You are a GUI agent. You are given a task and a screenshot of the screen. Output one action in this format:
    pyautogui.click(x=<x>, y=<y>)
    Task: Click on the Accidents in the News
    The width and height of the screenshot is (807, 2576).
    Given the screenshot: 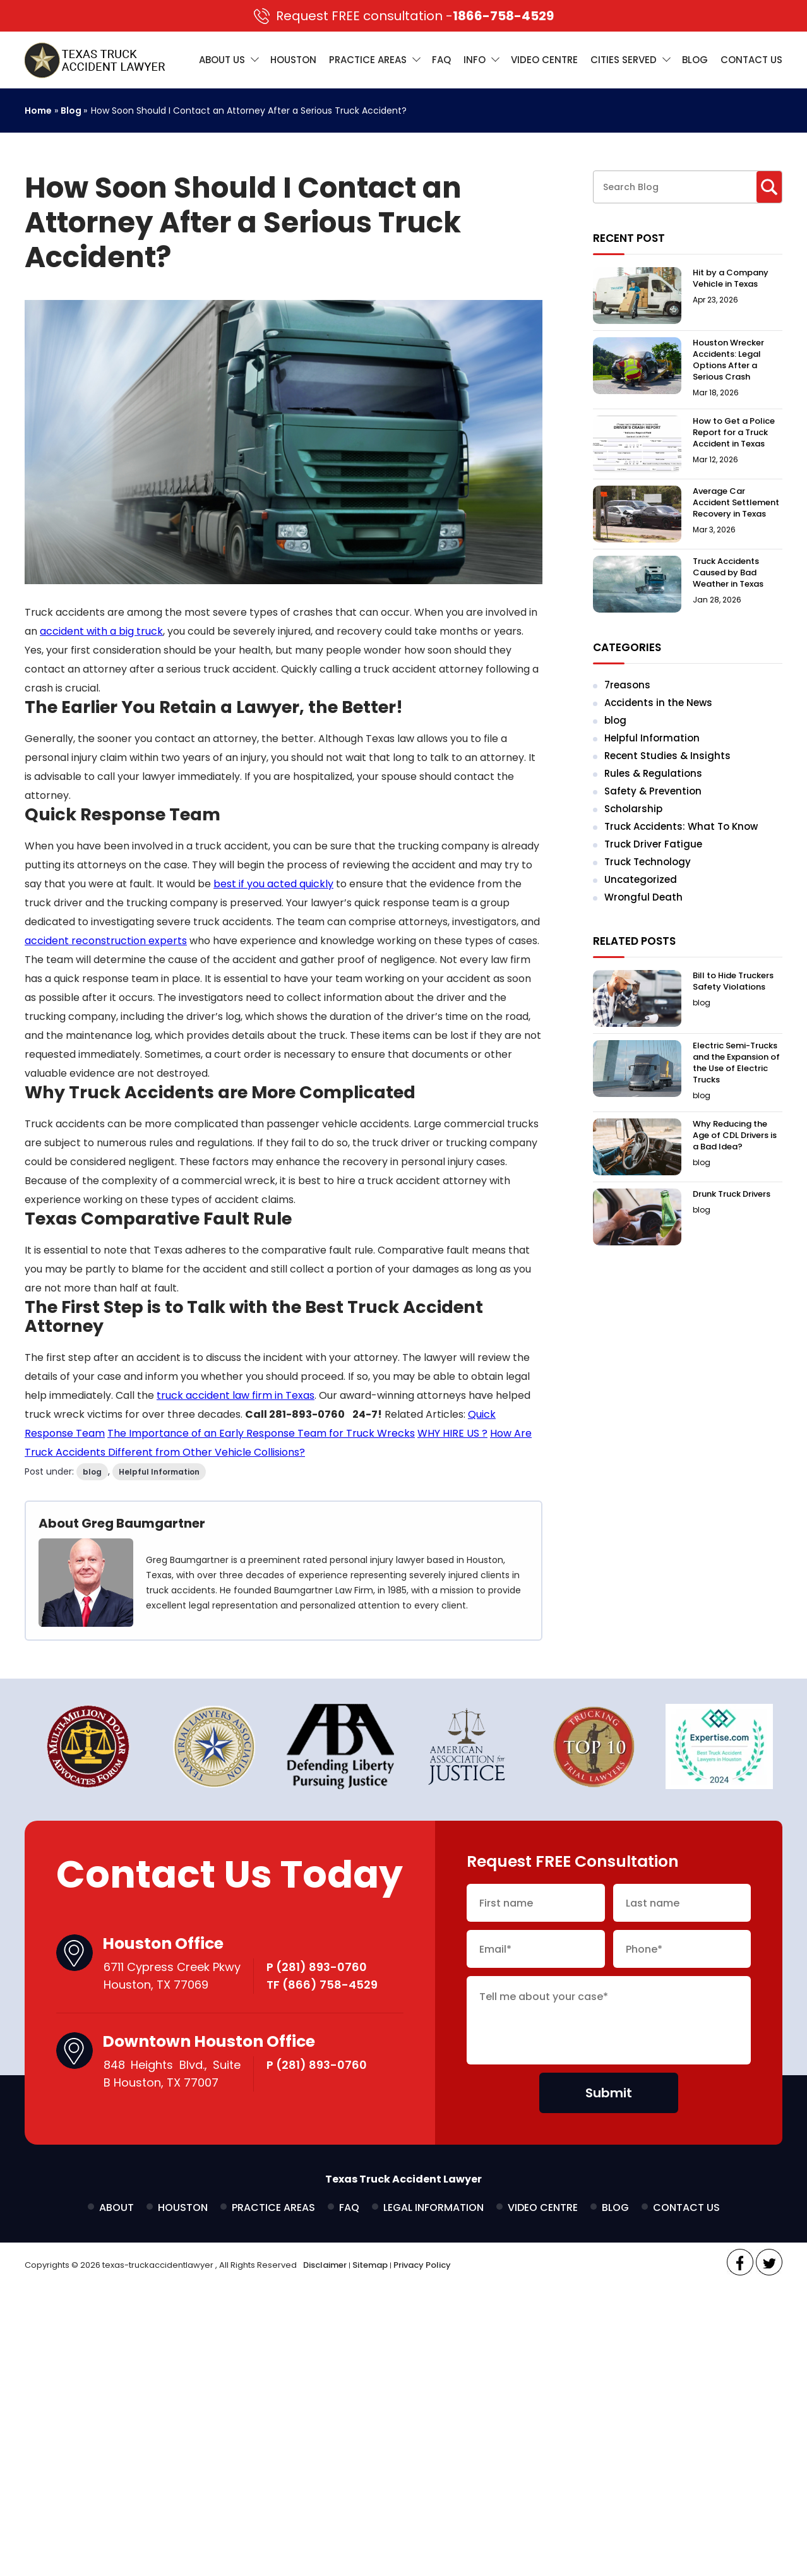 What is the action you would take?
    pyautogui.click(x=658, y=702)
    